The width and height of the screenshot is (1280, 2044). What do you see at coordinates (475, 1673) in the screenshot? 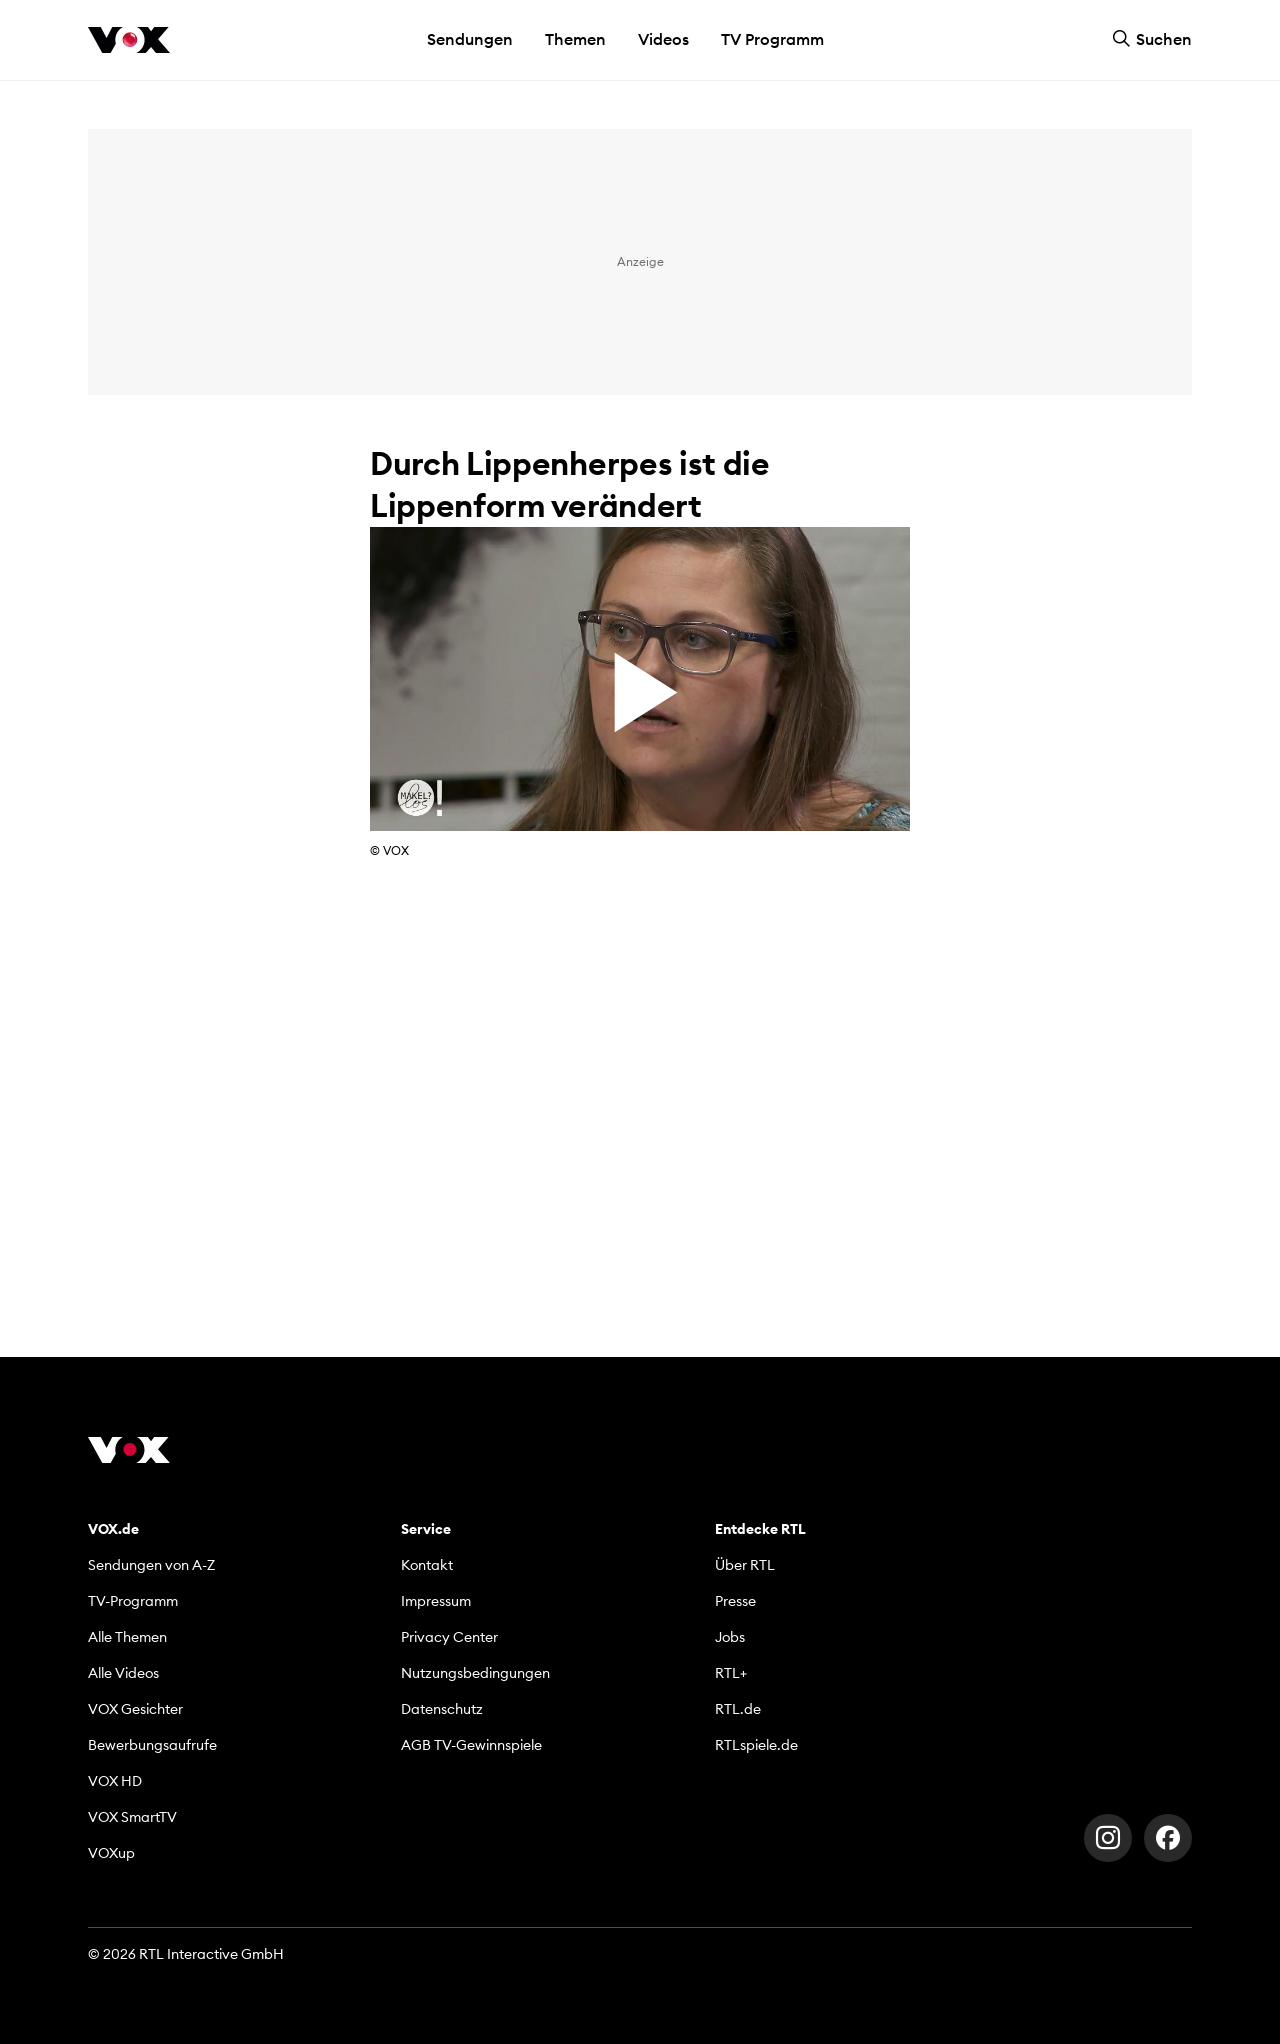
I see `Nutzungsbedingungen` at bounding box center [475, 1673].